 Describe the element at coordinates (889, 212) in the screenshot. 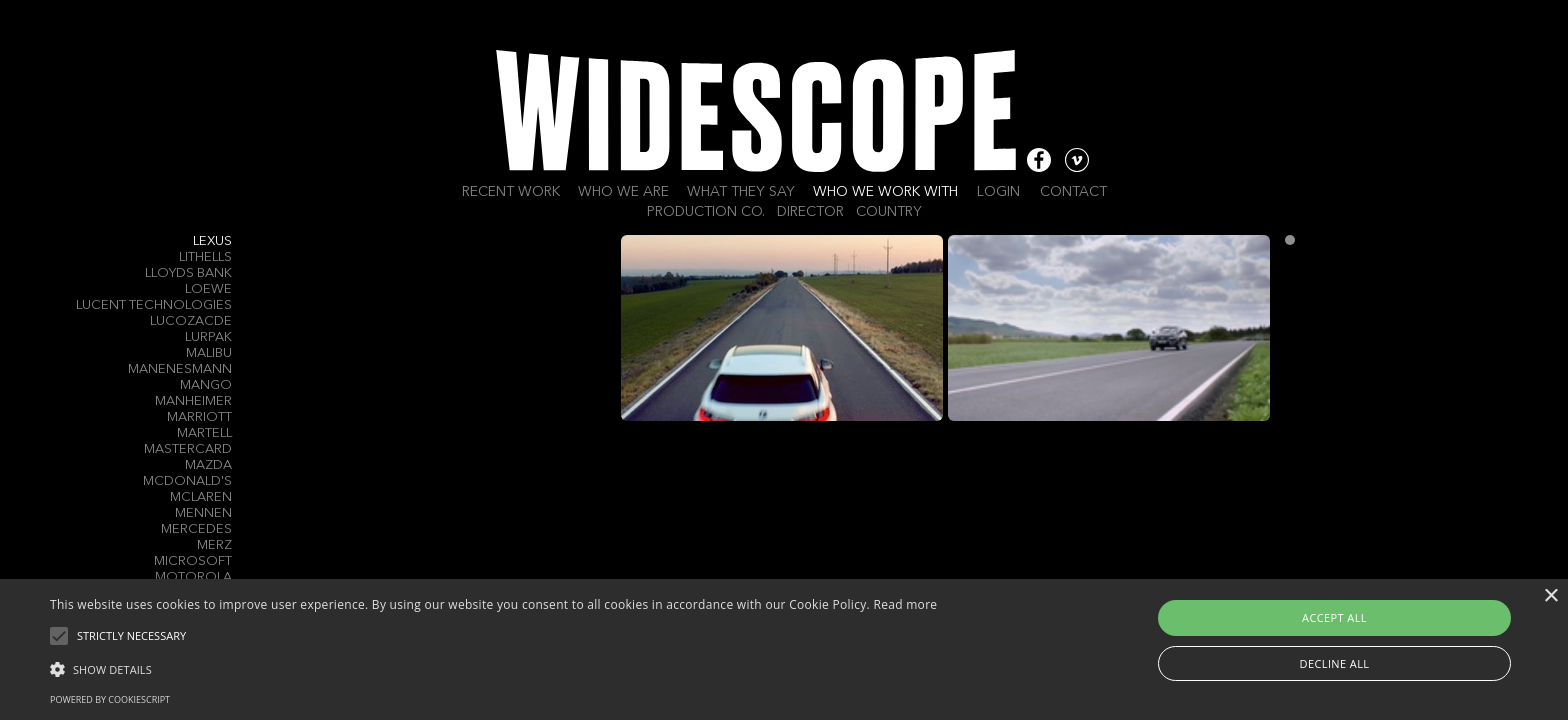

I see `Country` at that location.